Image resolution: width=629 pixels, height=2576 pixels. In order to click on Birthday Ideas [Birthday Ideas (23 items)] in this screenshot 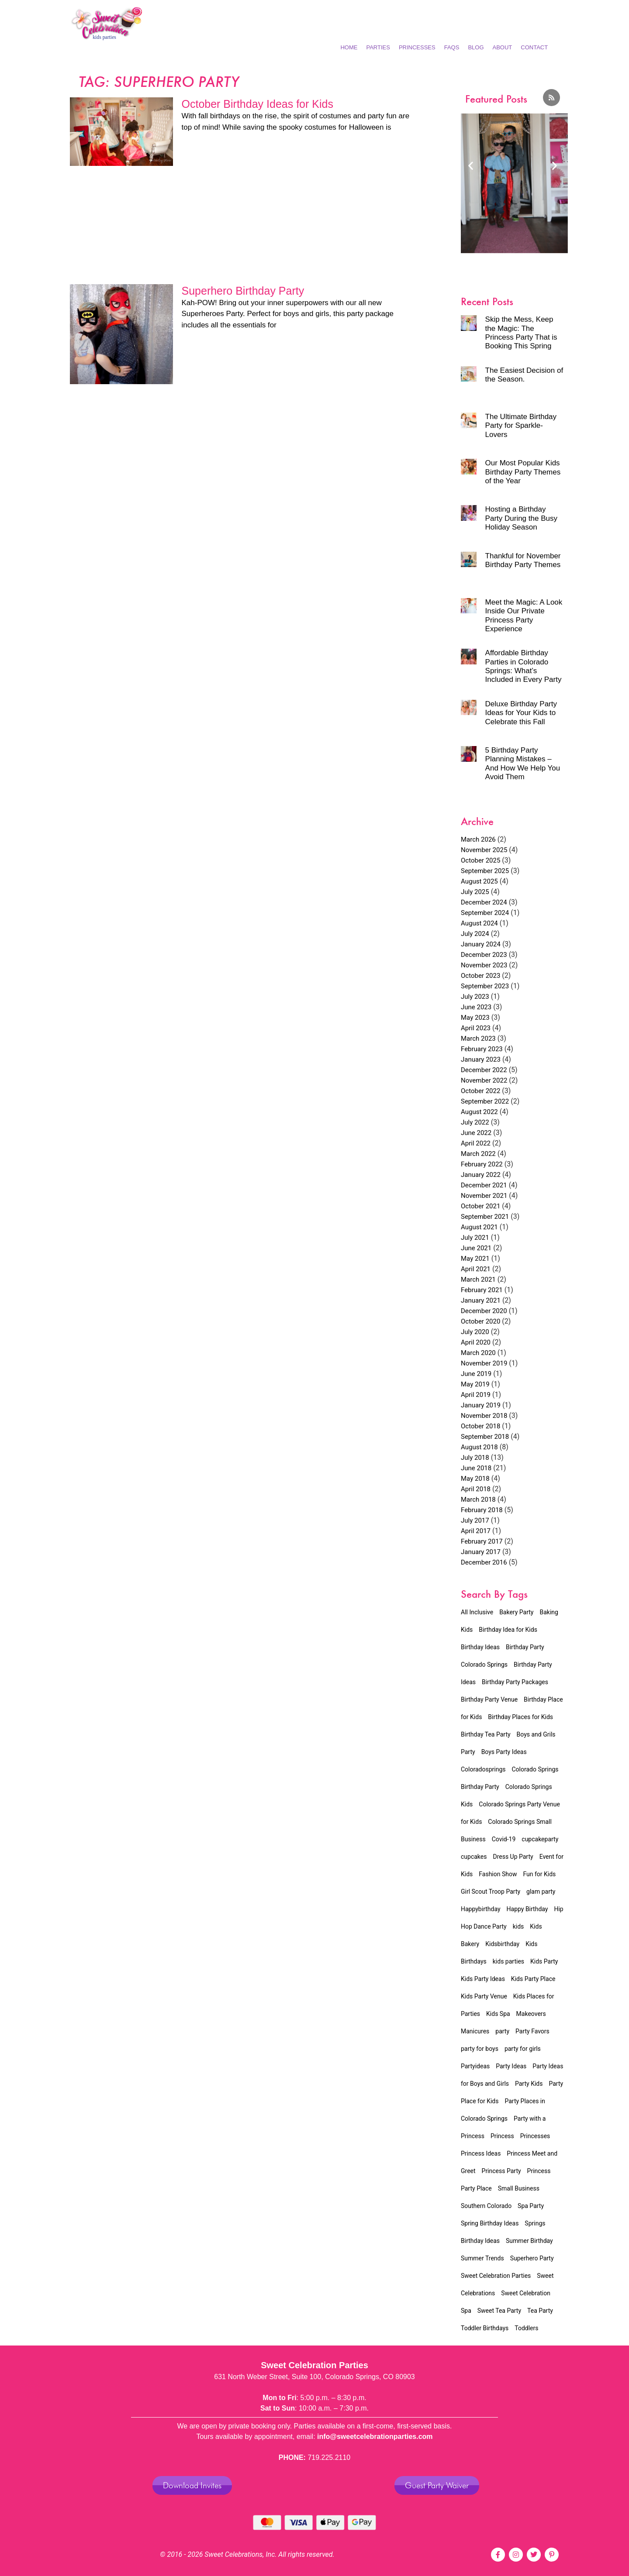, I will do `click(480, 1647)`.